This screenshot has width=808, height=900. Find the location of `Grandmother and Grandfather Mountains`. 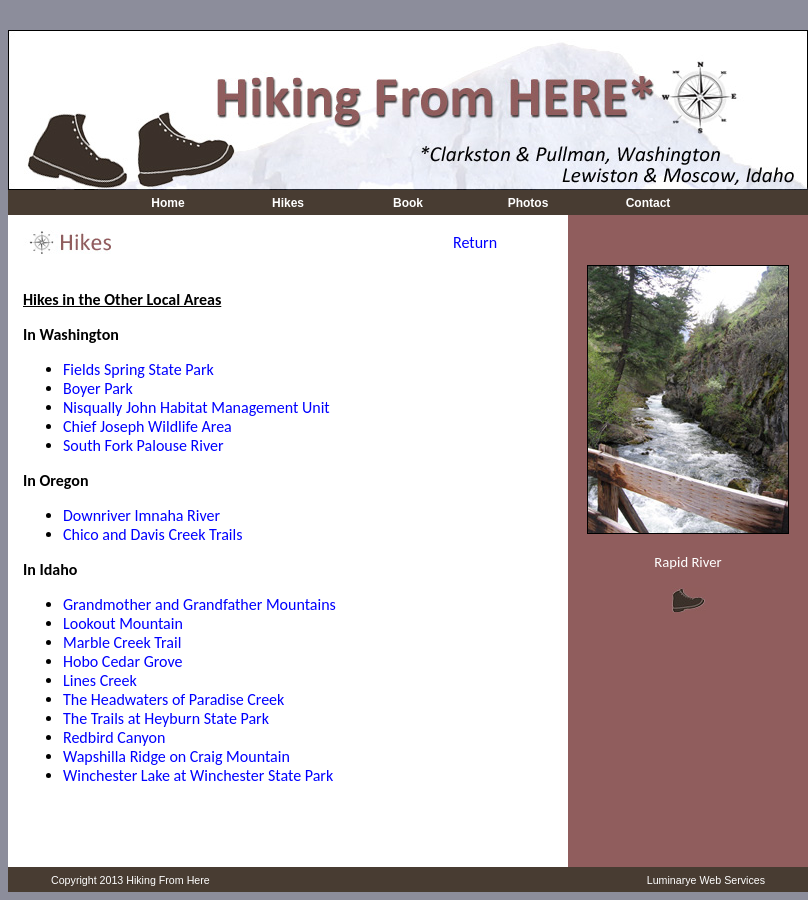

Grandmother and Grandfather Mountains is located at coordinates (199, 604).